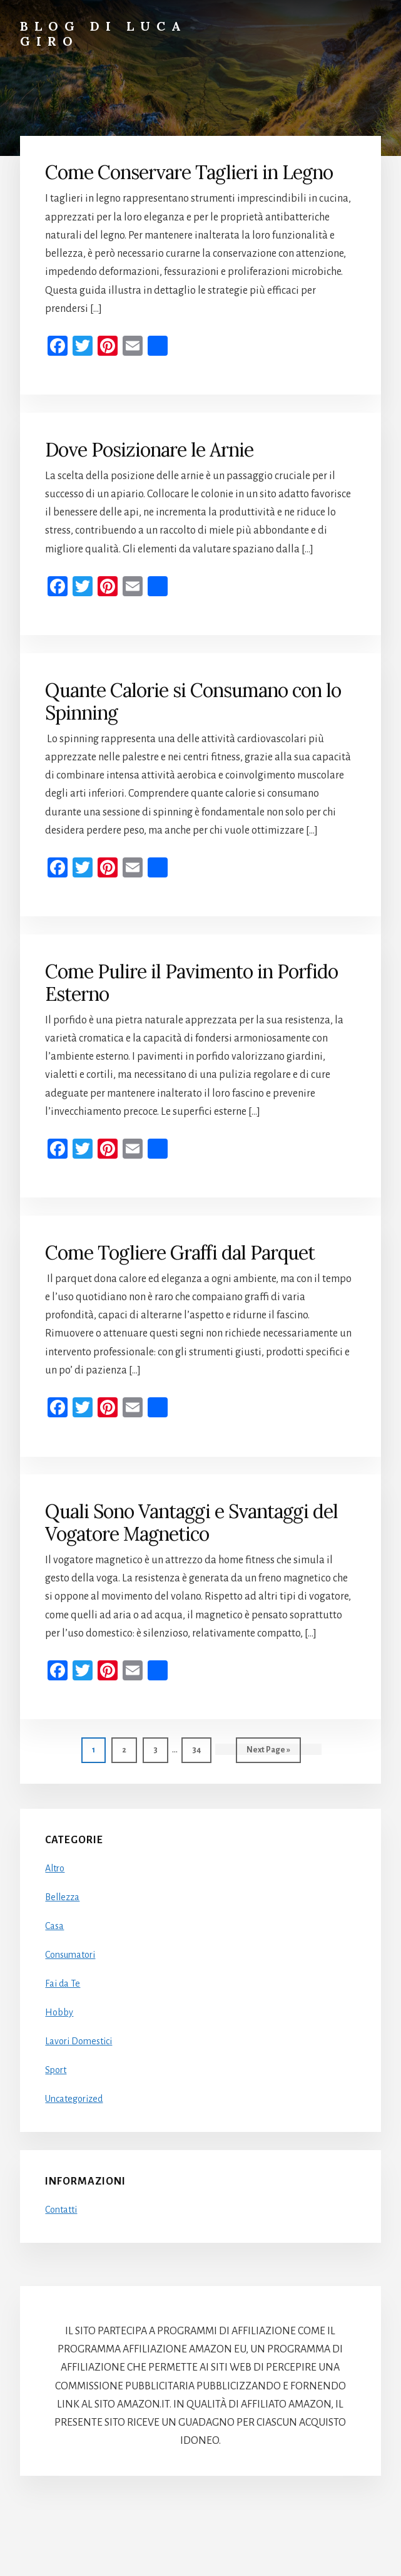 The width and height of the screenshot is (401, 2576). I want to click on Casa, so click(54, 1926).